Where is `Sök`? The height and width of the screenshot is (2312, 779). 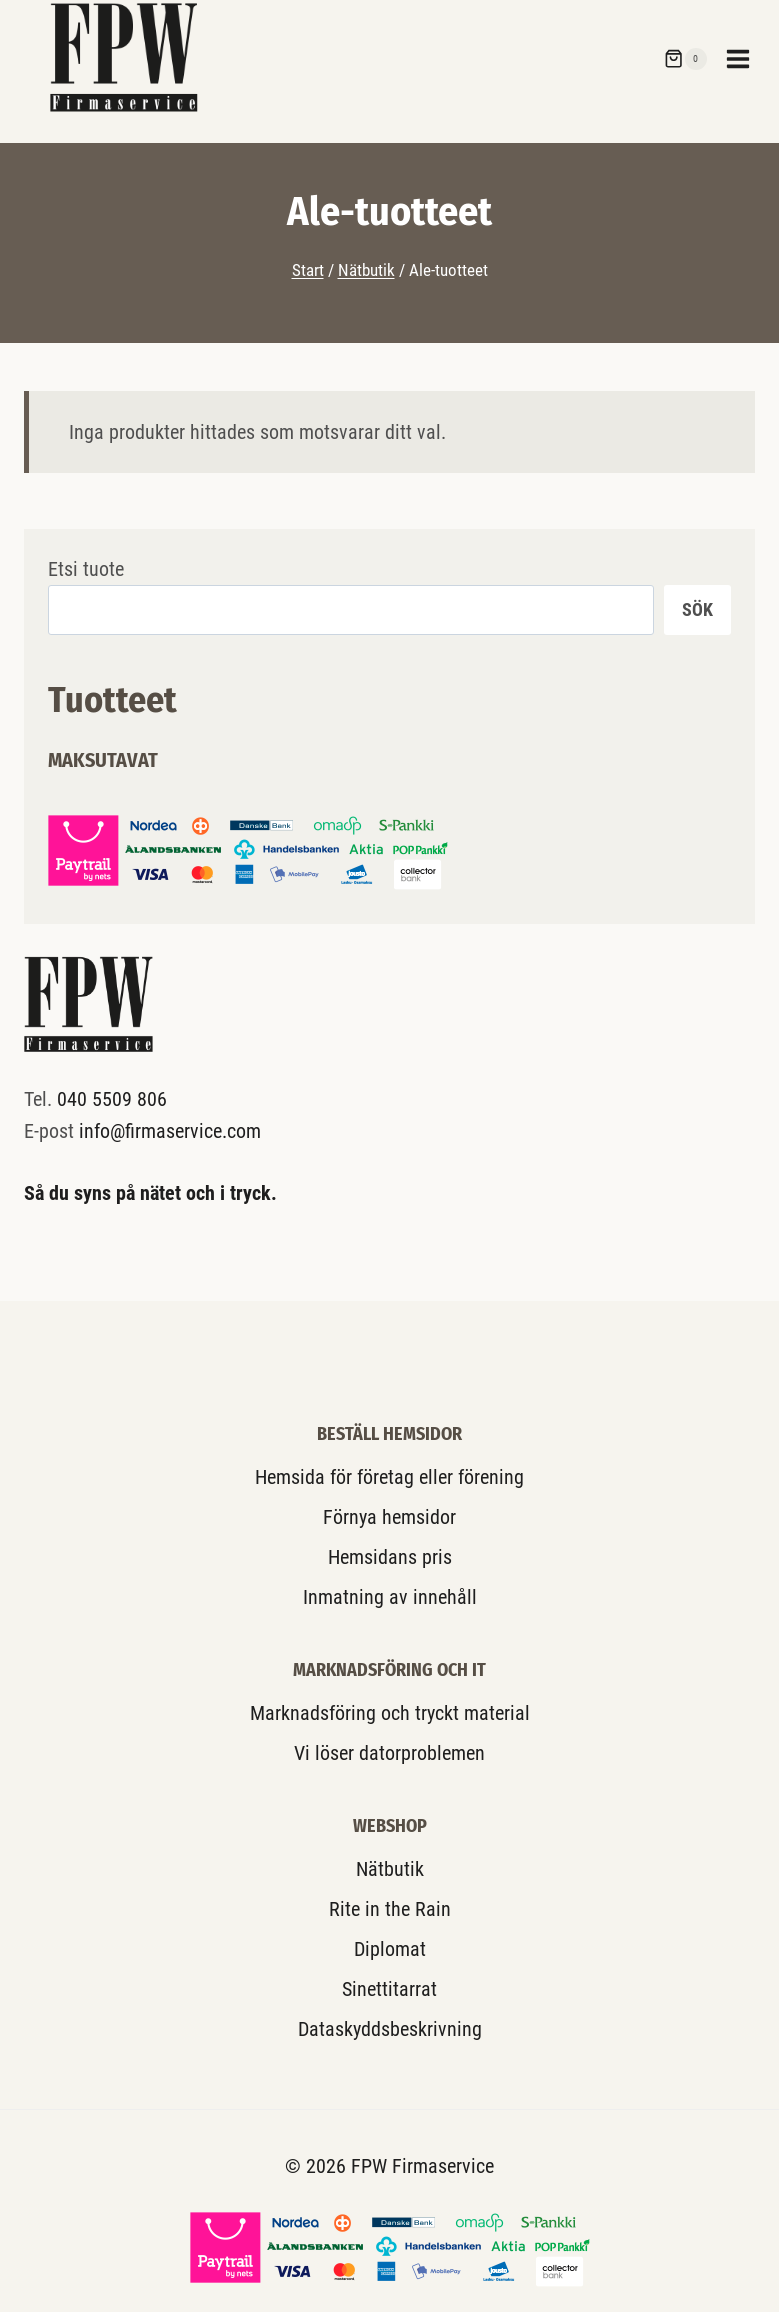
Sök is located at coordinates (697, 609).